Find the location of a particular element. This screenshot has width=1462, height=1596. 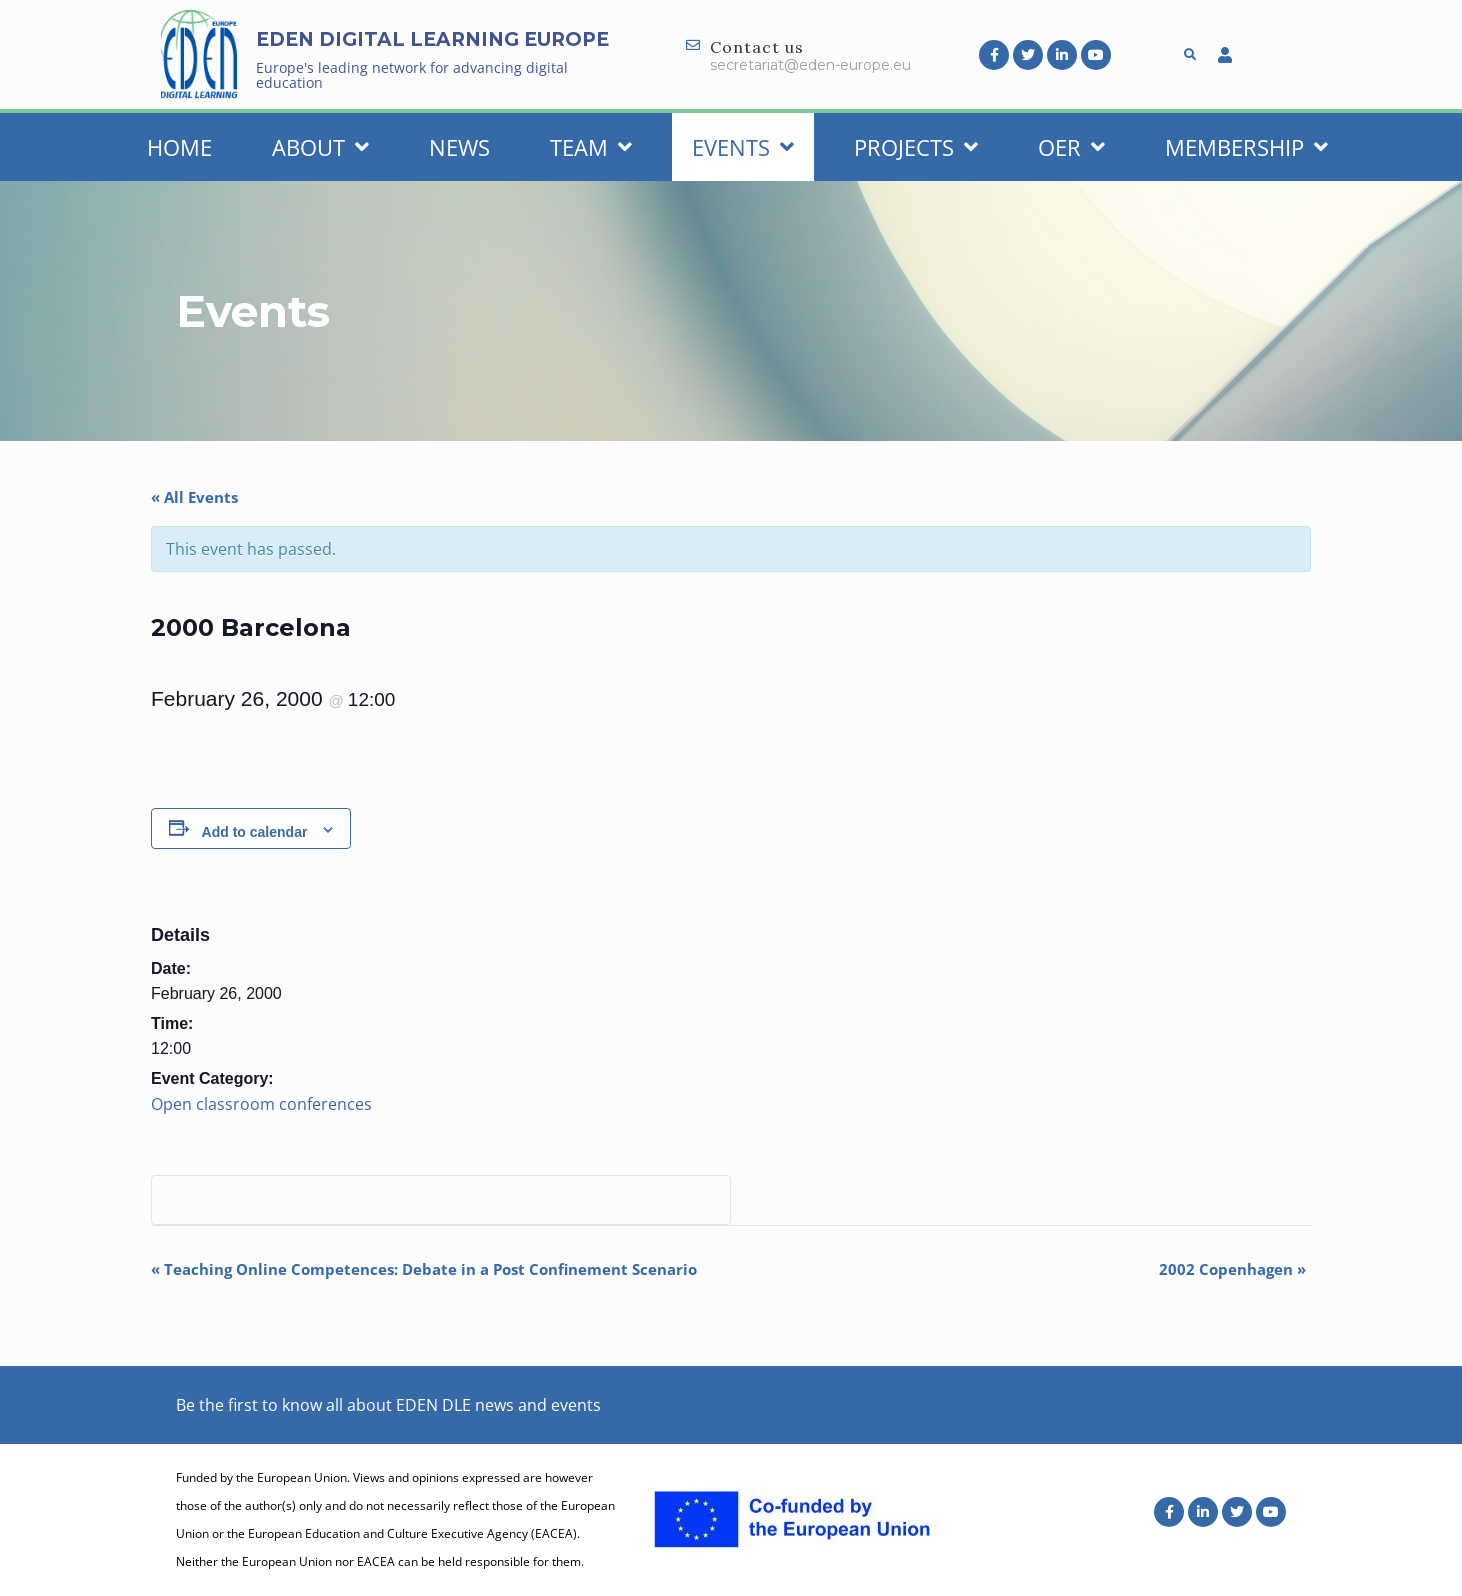

OER is located at coordinates (1071, 147).